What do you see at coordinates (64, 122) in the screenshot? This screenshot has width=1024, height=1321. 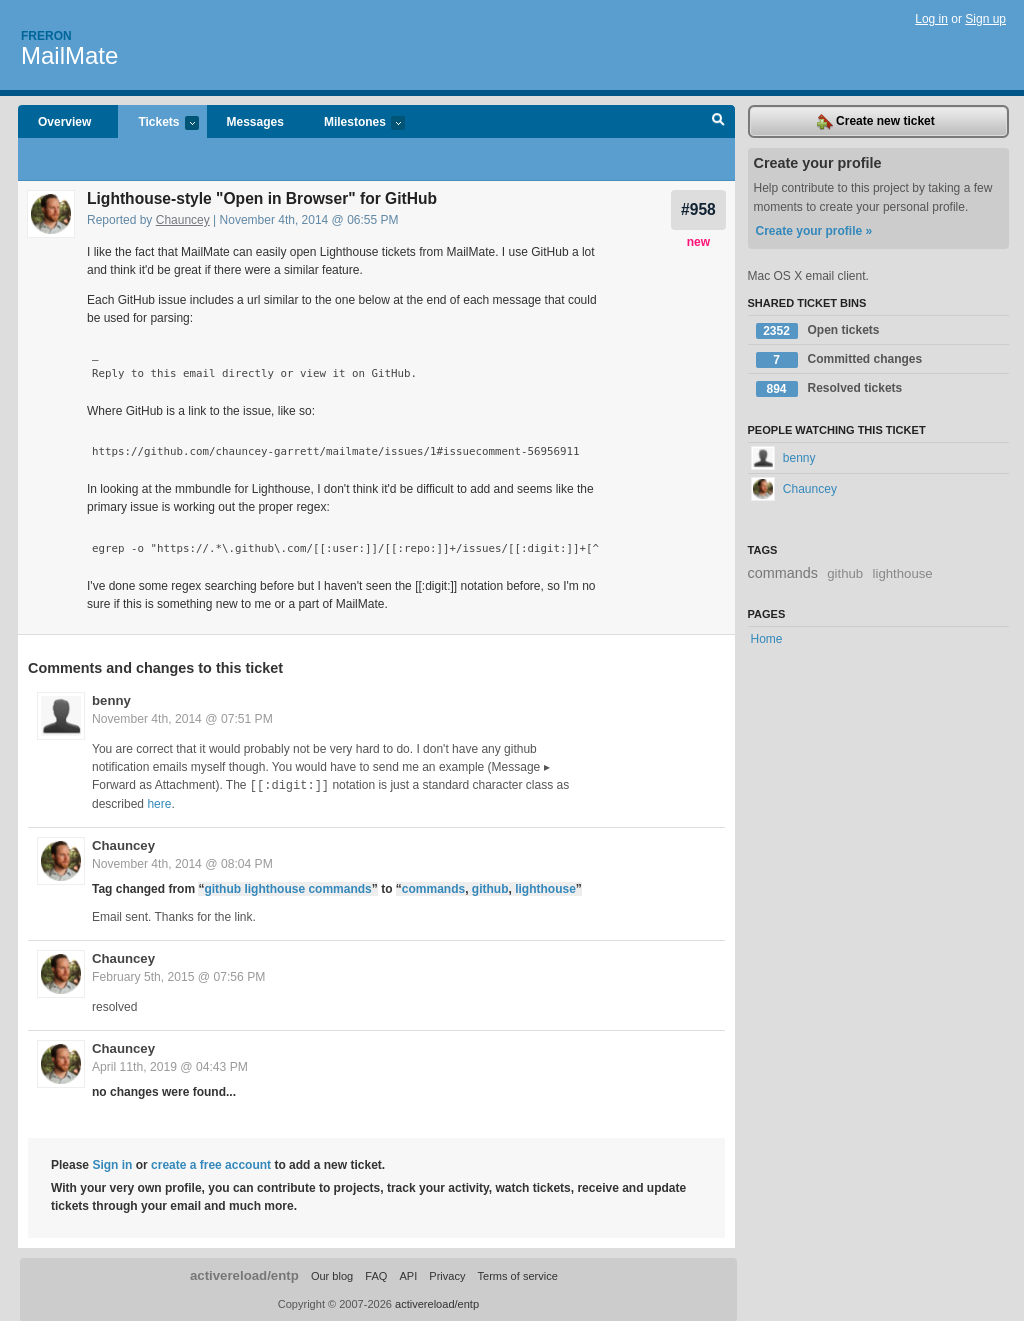 I see `Overview` at bounding box center [64, 122].